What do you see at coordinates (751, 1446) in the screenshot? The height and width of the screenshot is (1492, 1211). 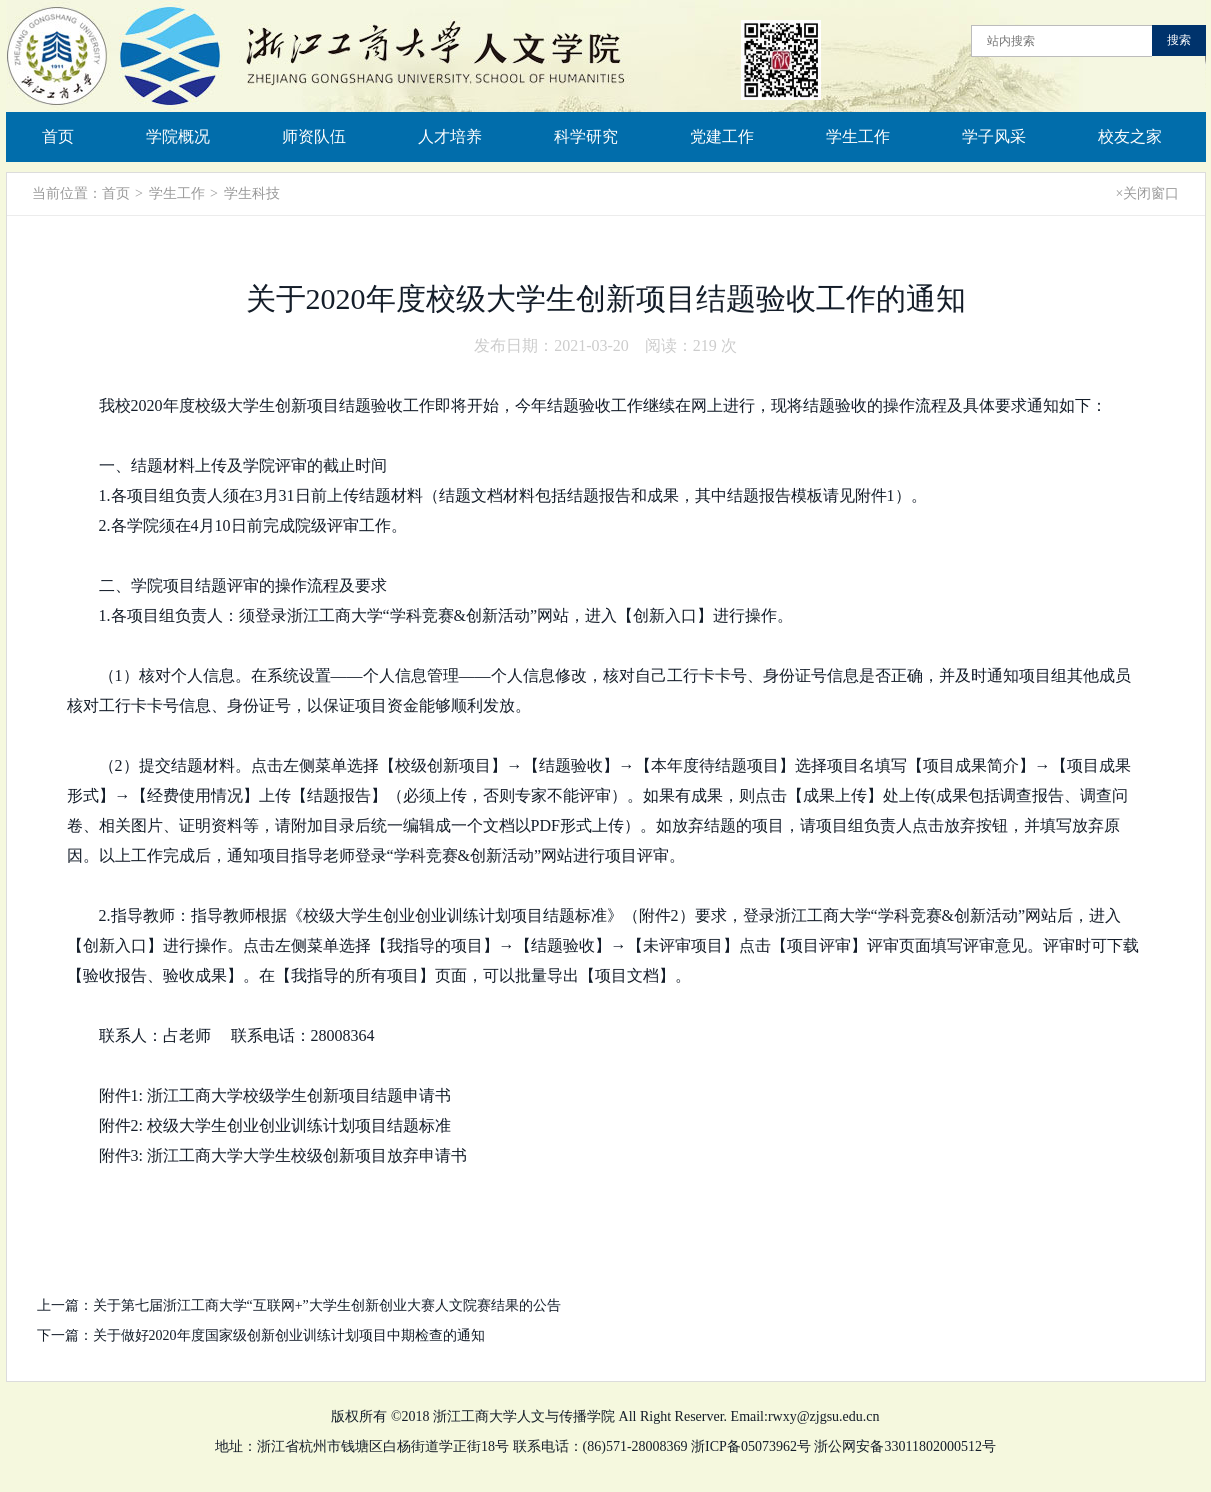 I see `浙ICP备05073962号` at bounding box center [751, 1446].